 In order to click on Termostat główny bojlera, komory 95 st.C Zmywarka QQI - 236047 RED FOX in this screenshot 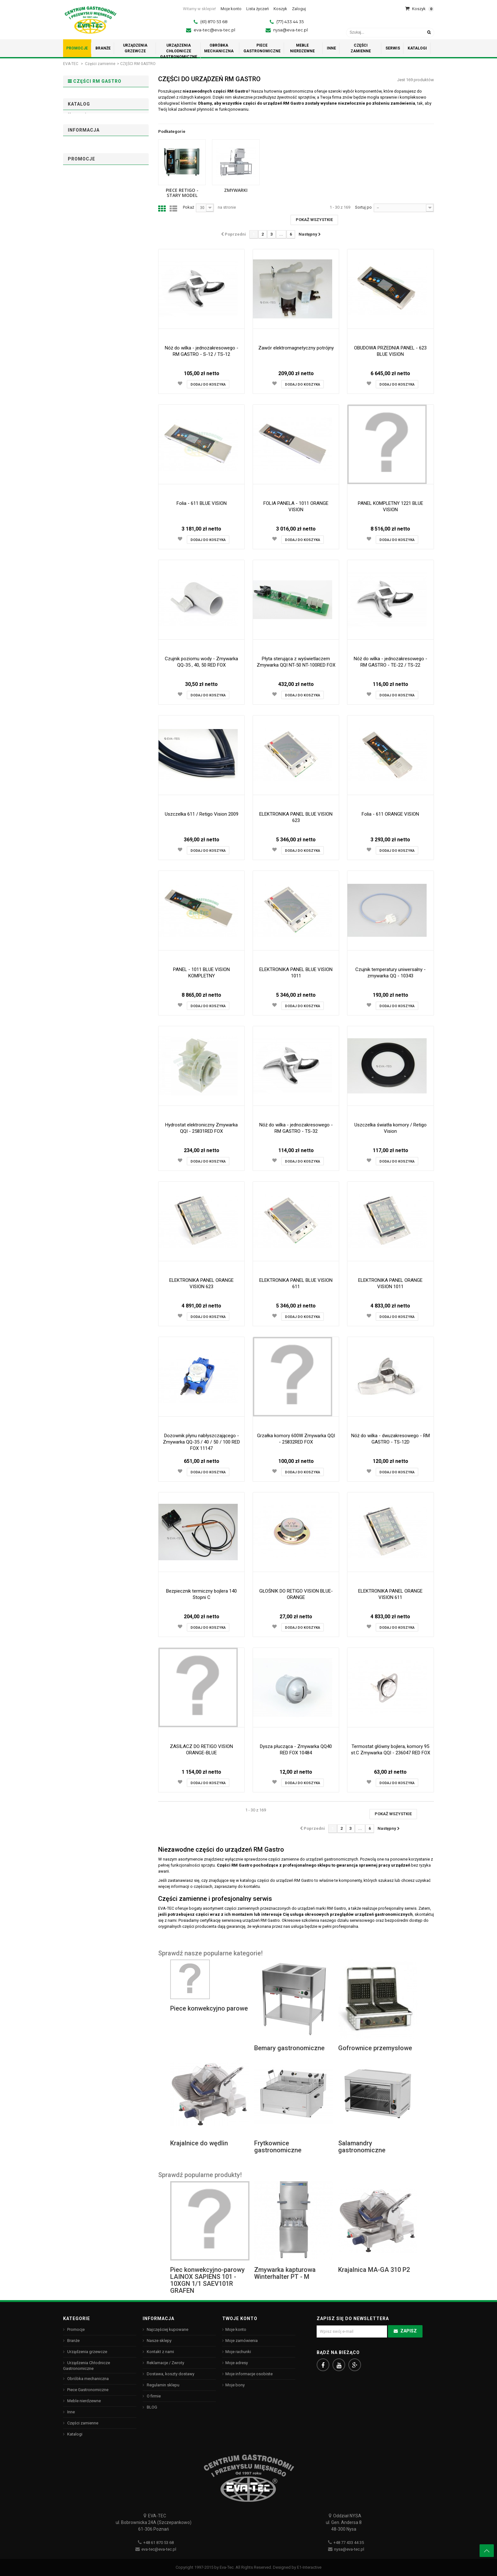, I will do `click(390, 1750)`.